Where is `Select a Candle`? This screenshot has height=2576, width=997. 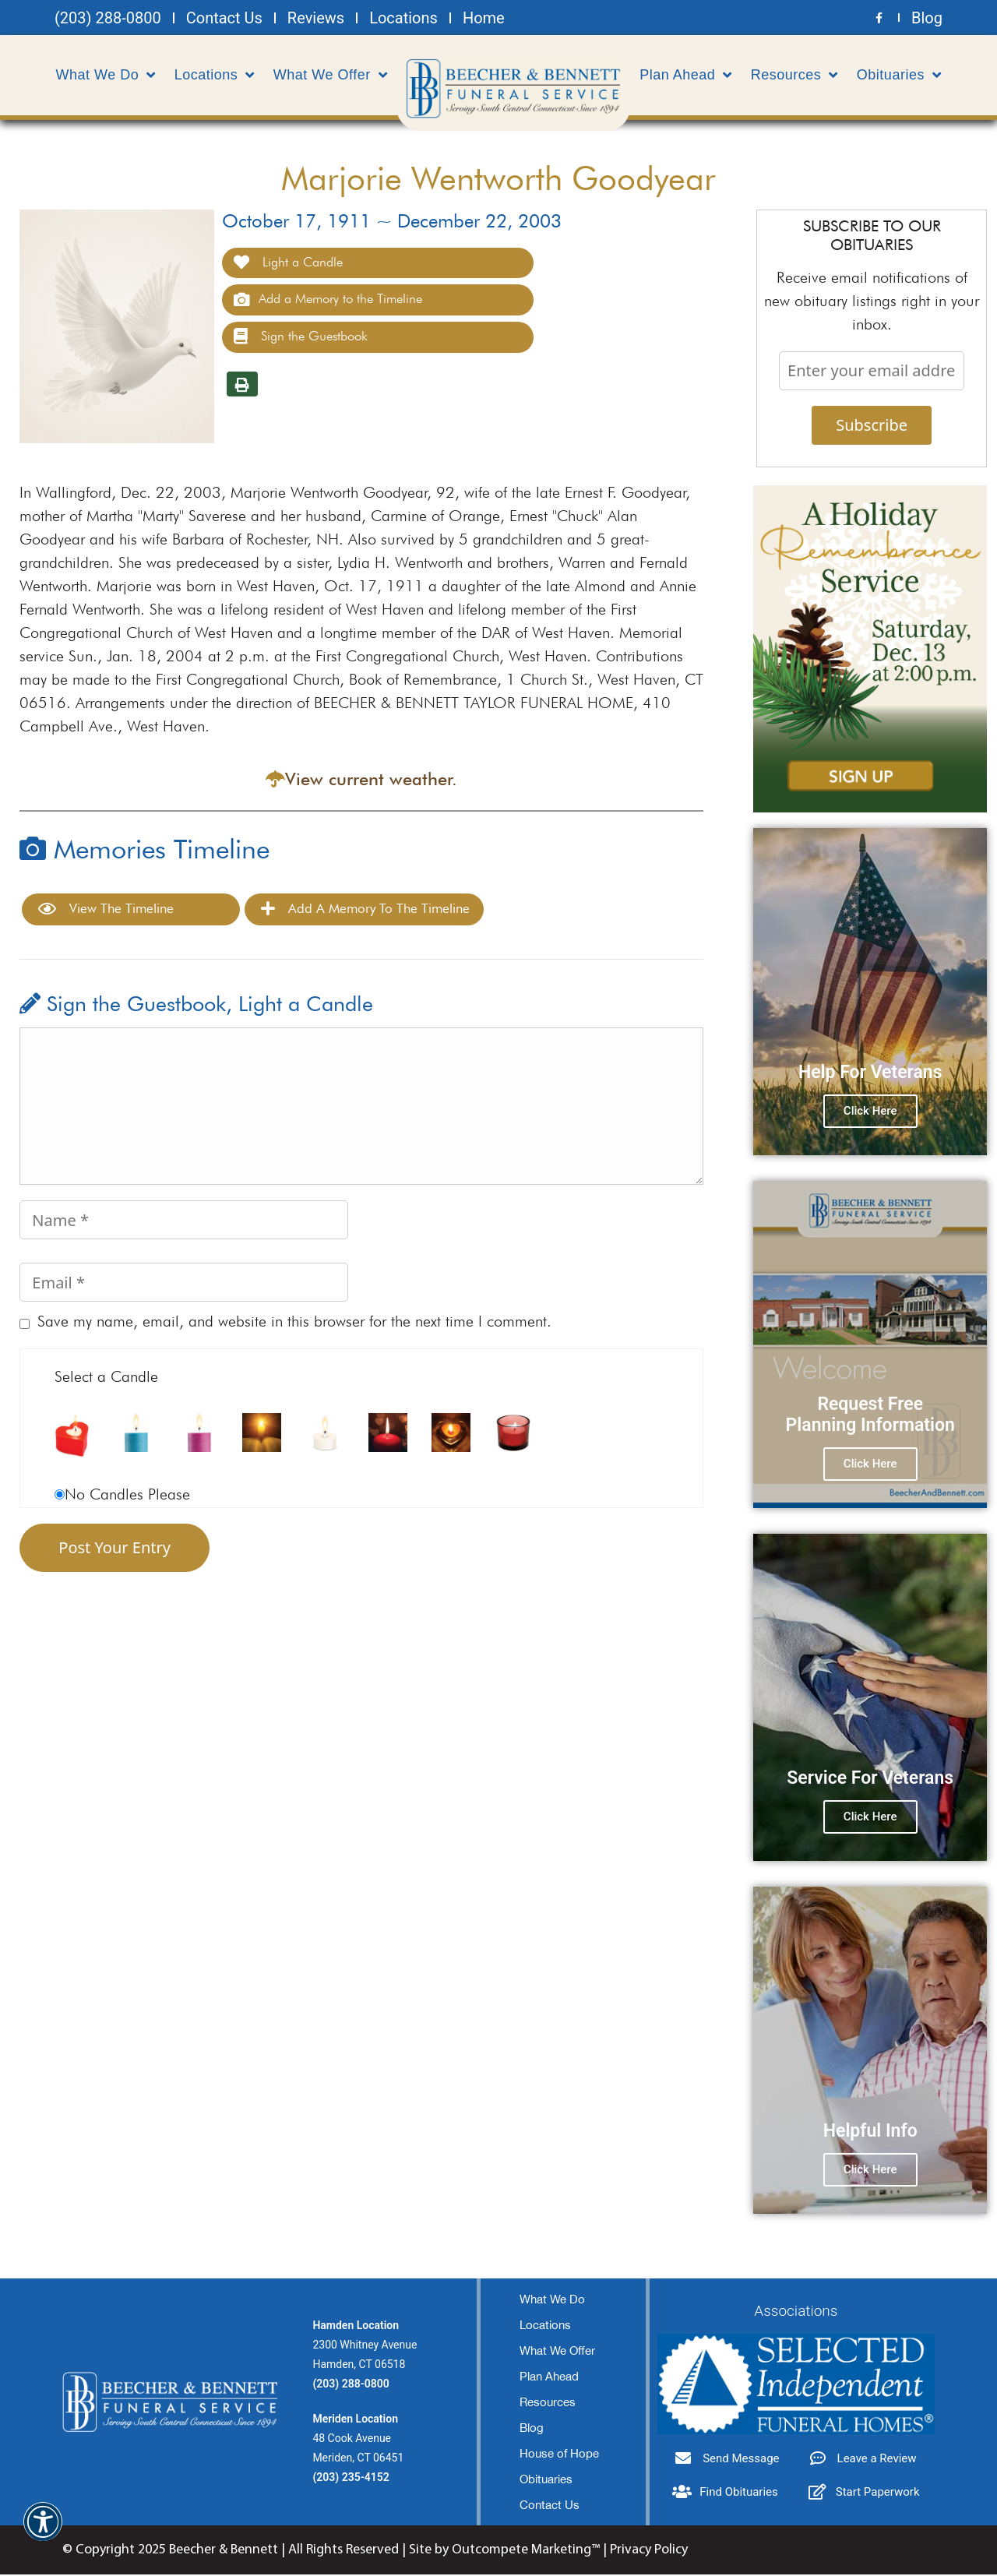
Select a Candle is located at coordinates (106, 1378).